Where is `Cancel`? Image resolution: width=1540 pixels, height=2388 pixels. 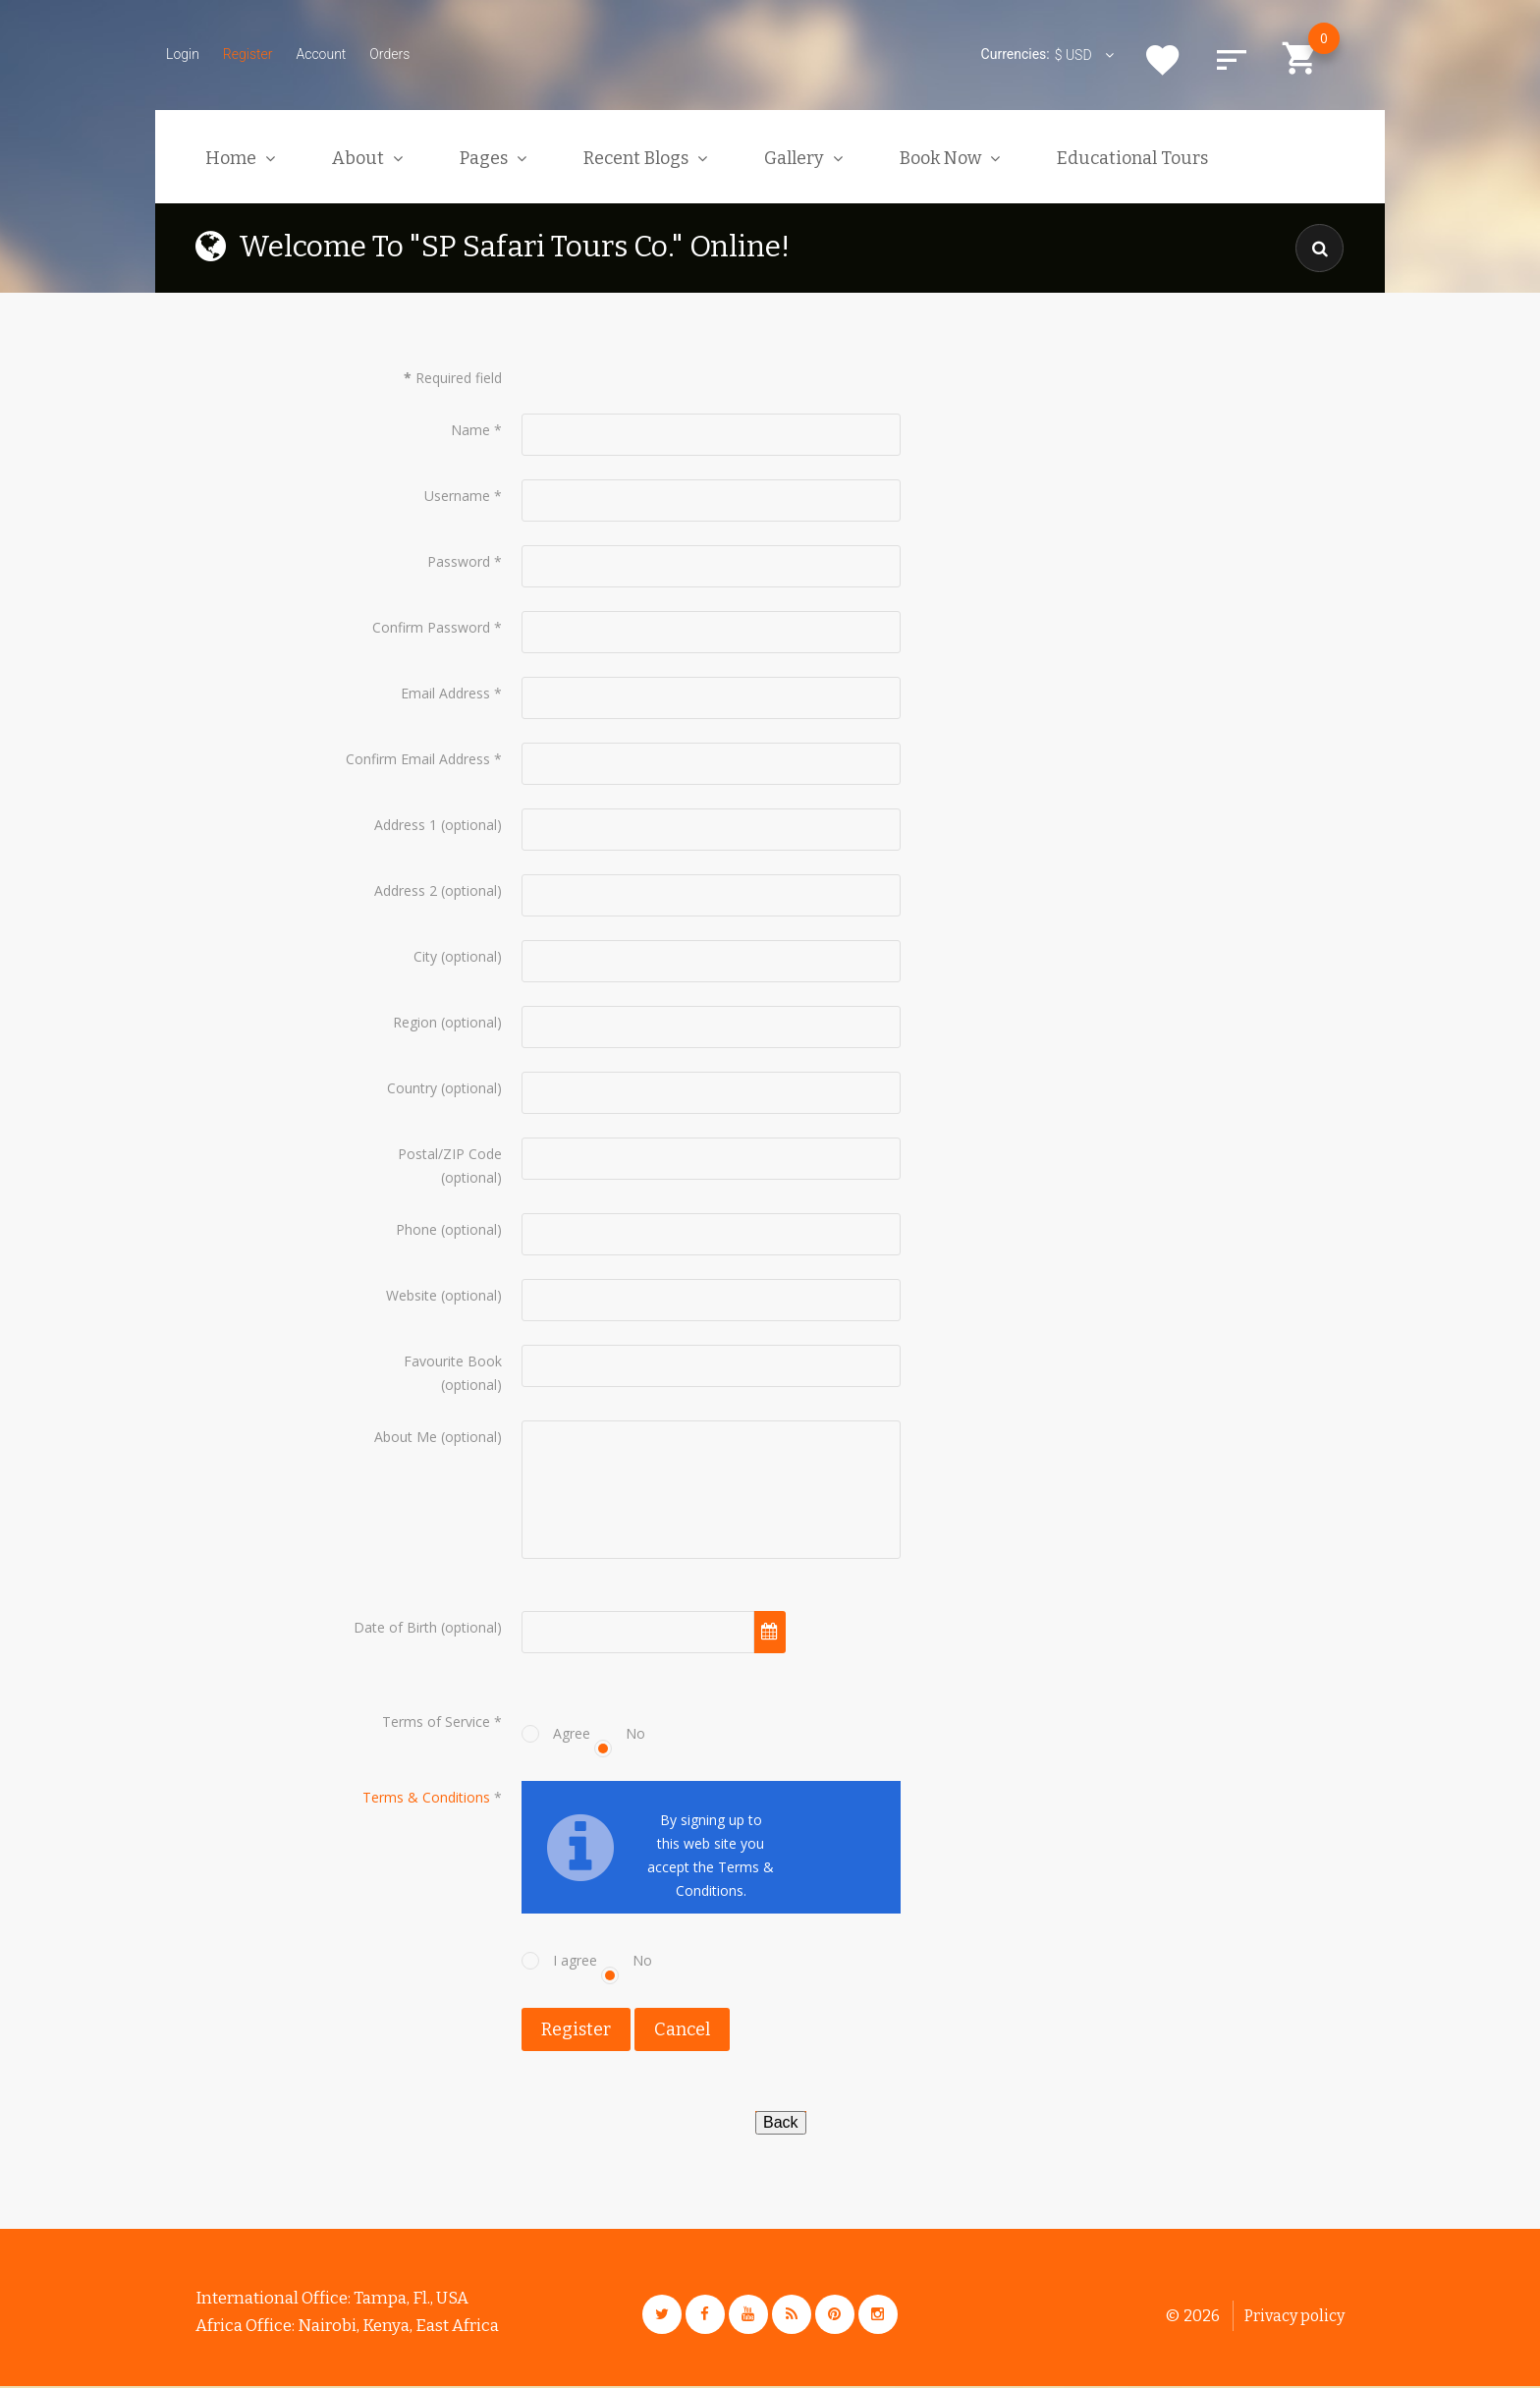 Cancel is located at coordinates (682, 2030).